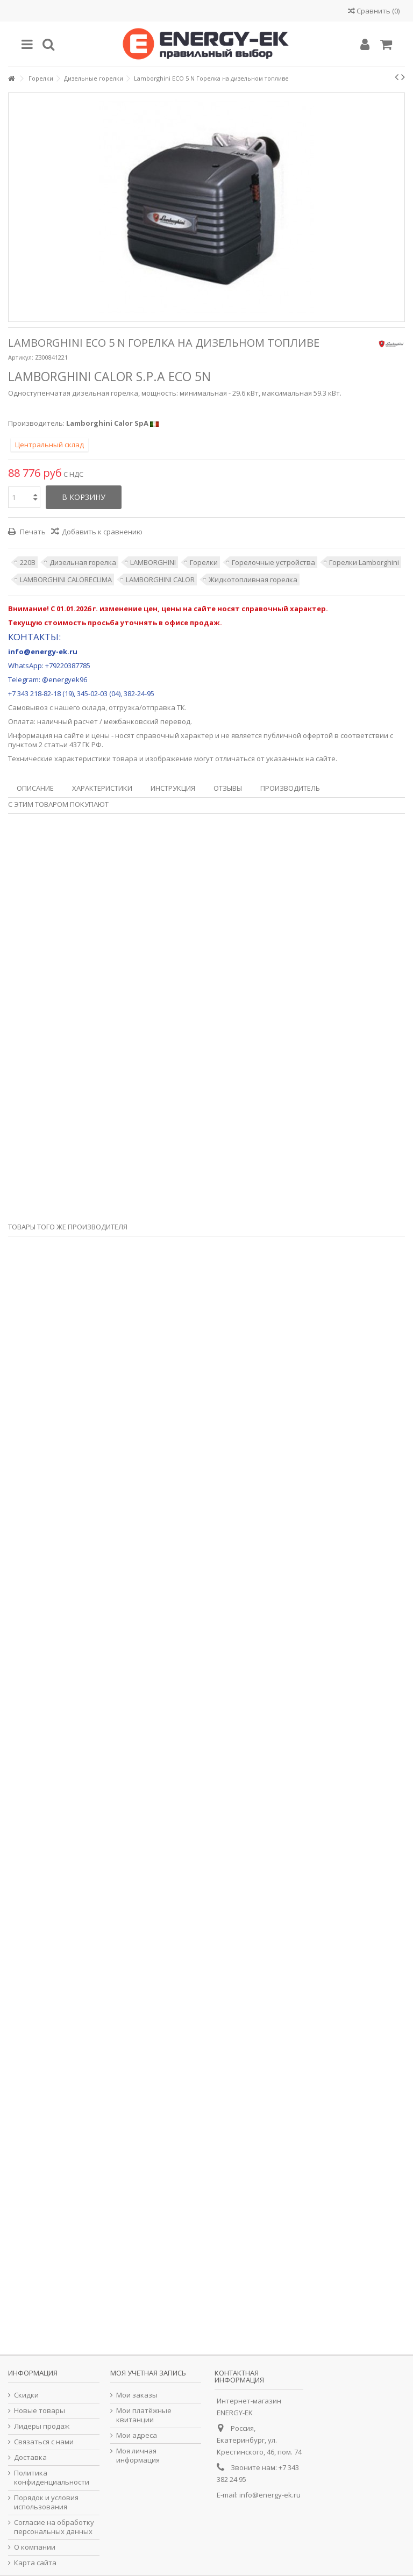  What do you see at coordinates (30, 2457) in the screenshot?
I see `Доставка` at bounding box center [30, 2457].